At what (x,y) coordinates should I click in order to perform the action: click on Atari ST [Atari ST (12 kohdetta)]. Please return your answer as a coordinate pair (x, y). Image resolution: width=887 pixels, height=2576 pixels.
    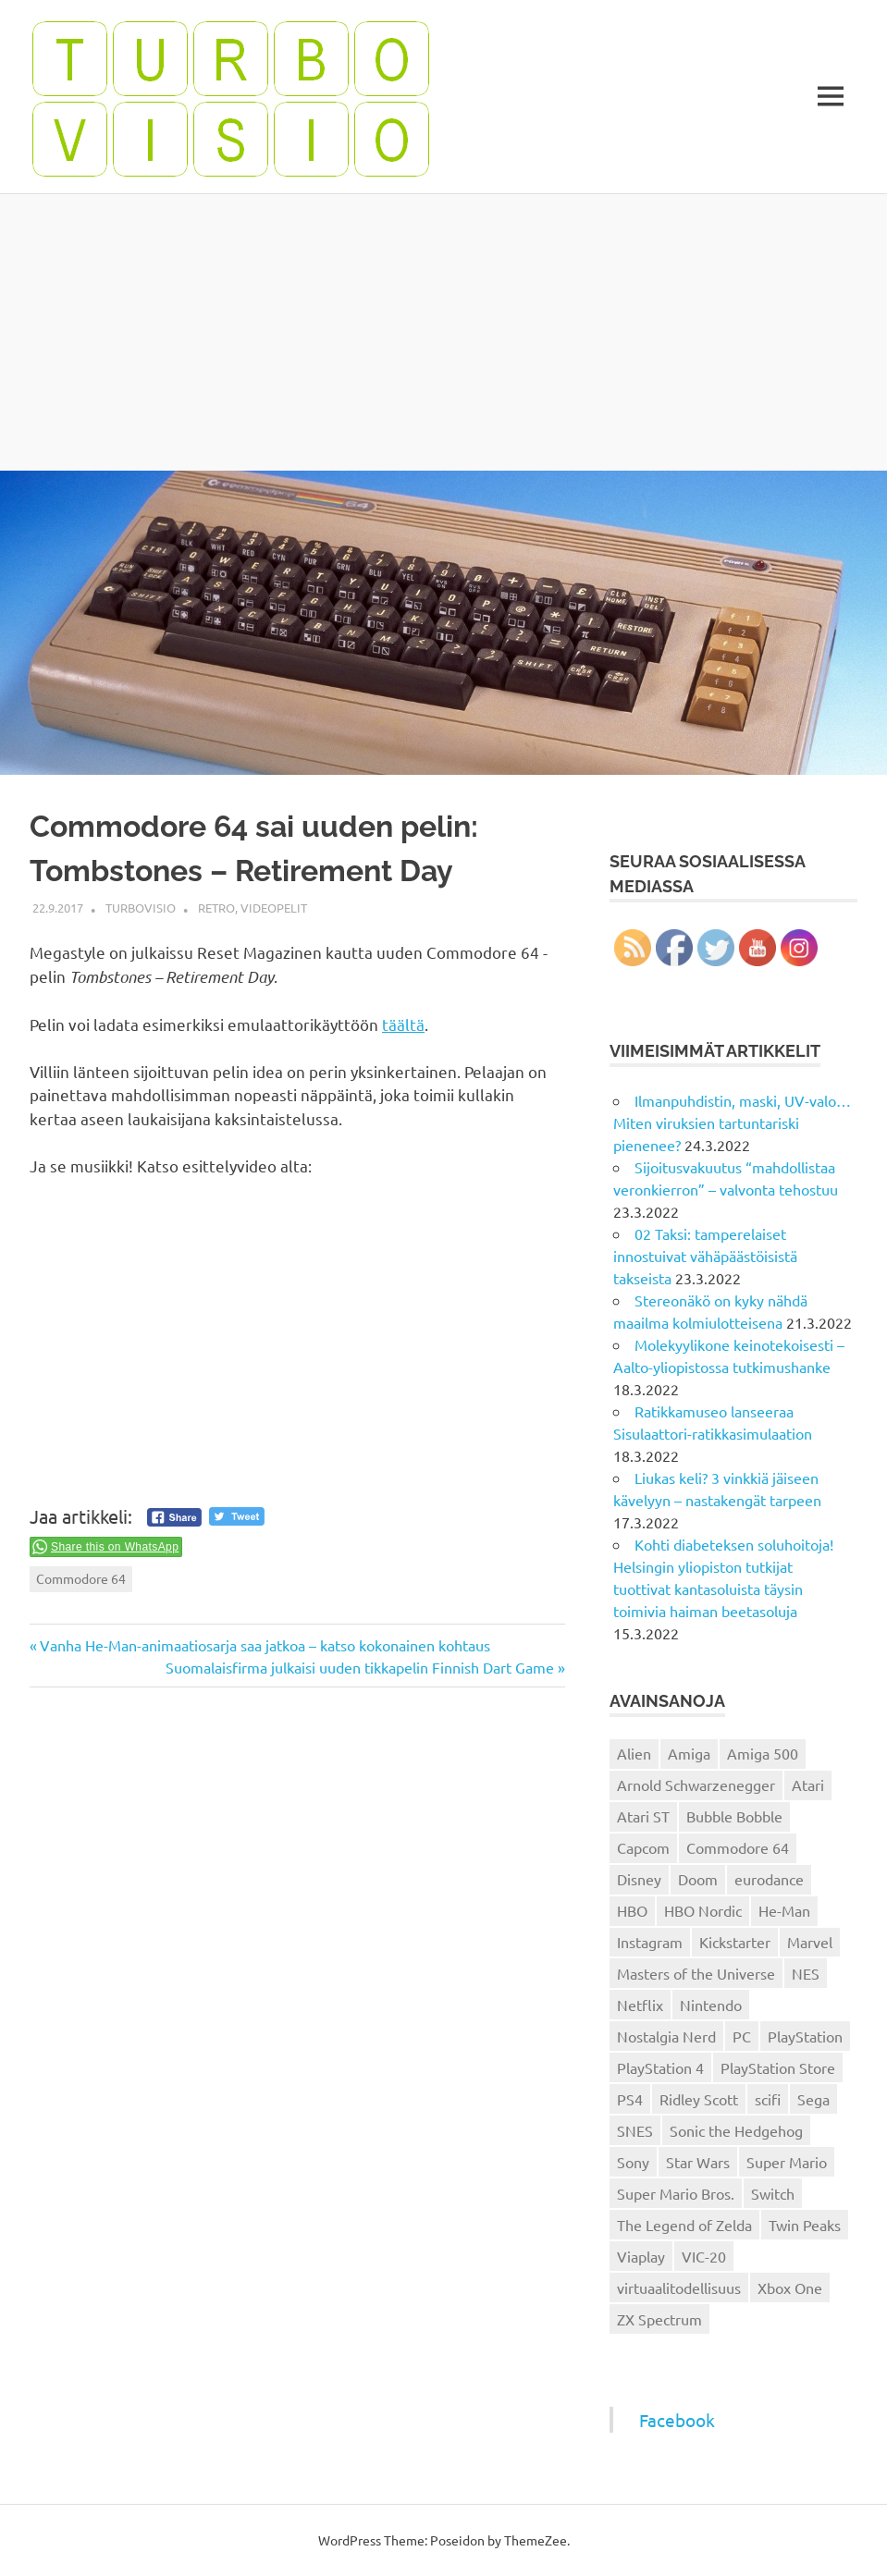
    Looking at the image, I should click on (643, 1816).